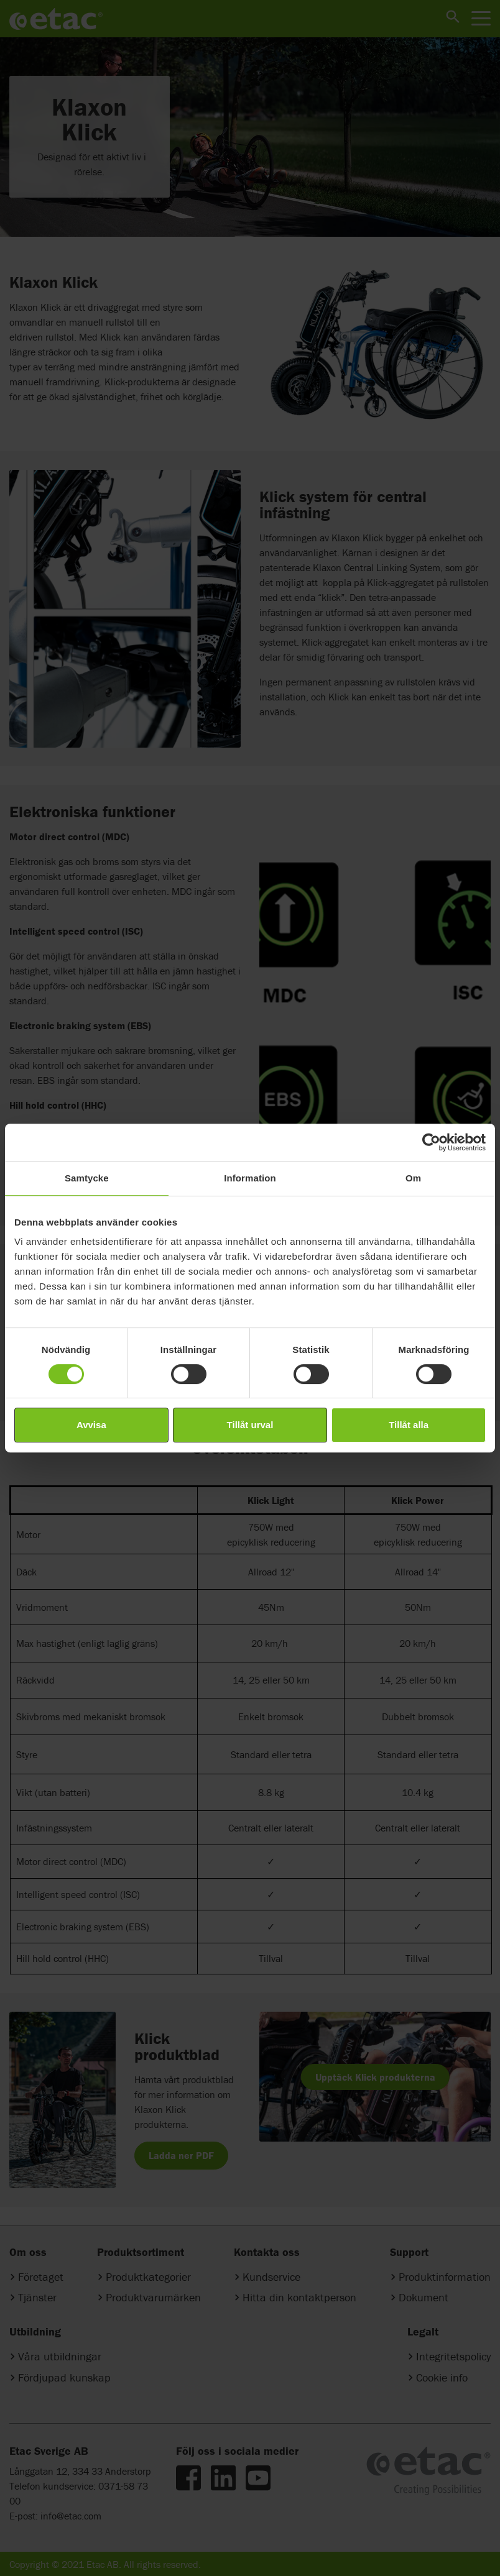  I want to click on Avvisa, so click(91, 1424).